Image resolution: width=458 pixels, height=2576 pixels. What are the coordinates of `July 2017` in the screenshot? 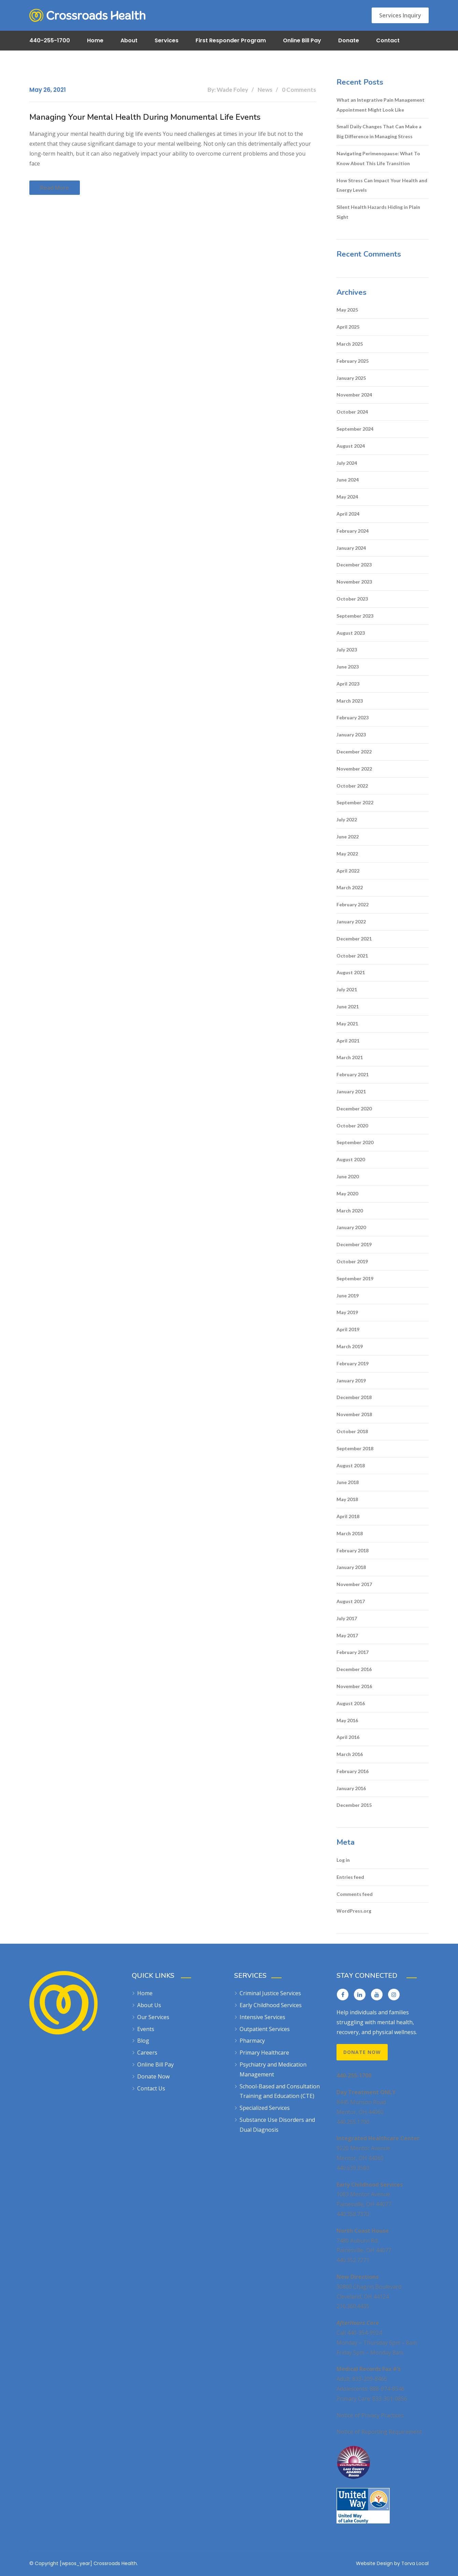 It's located at (347, 1618).